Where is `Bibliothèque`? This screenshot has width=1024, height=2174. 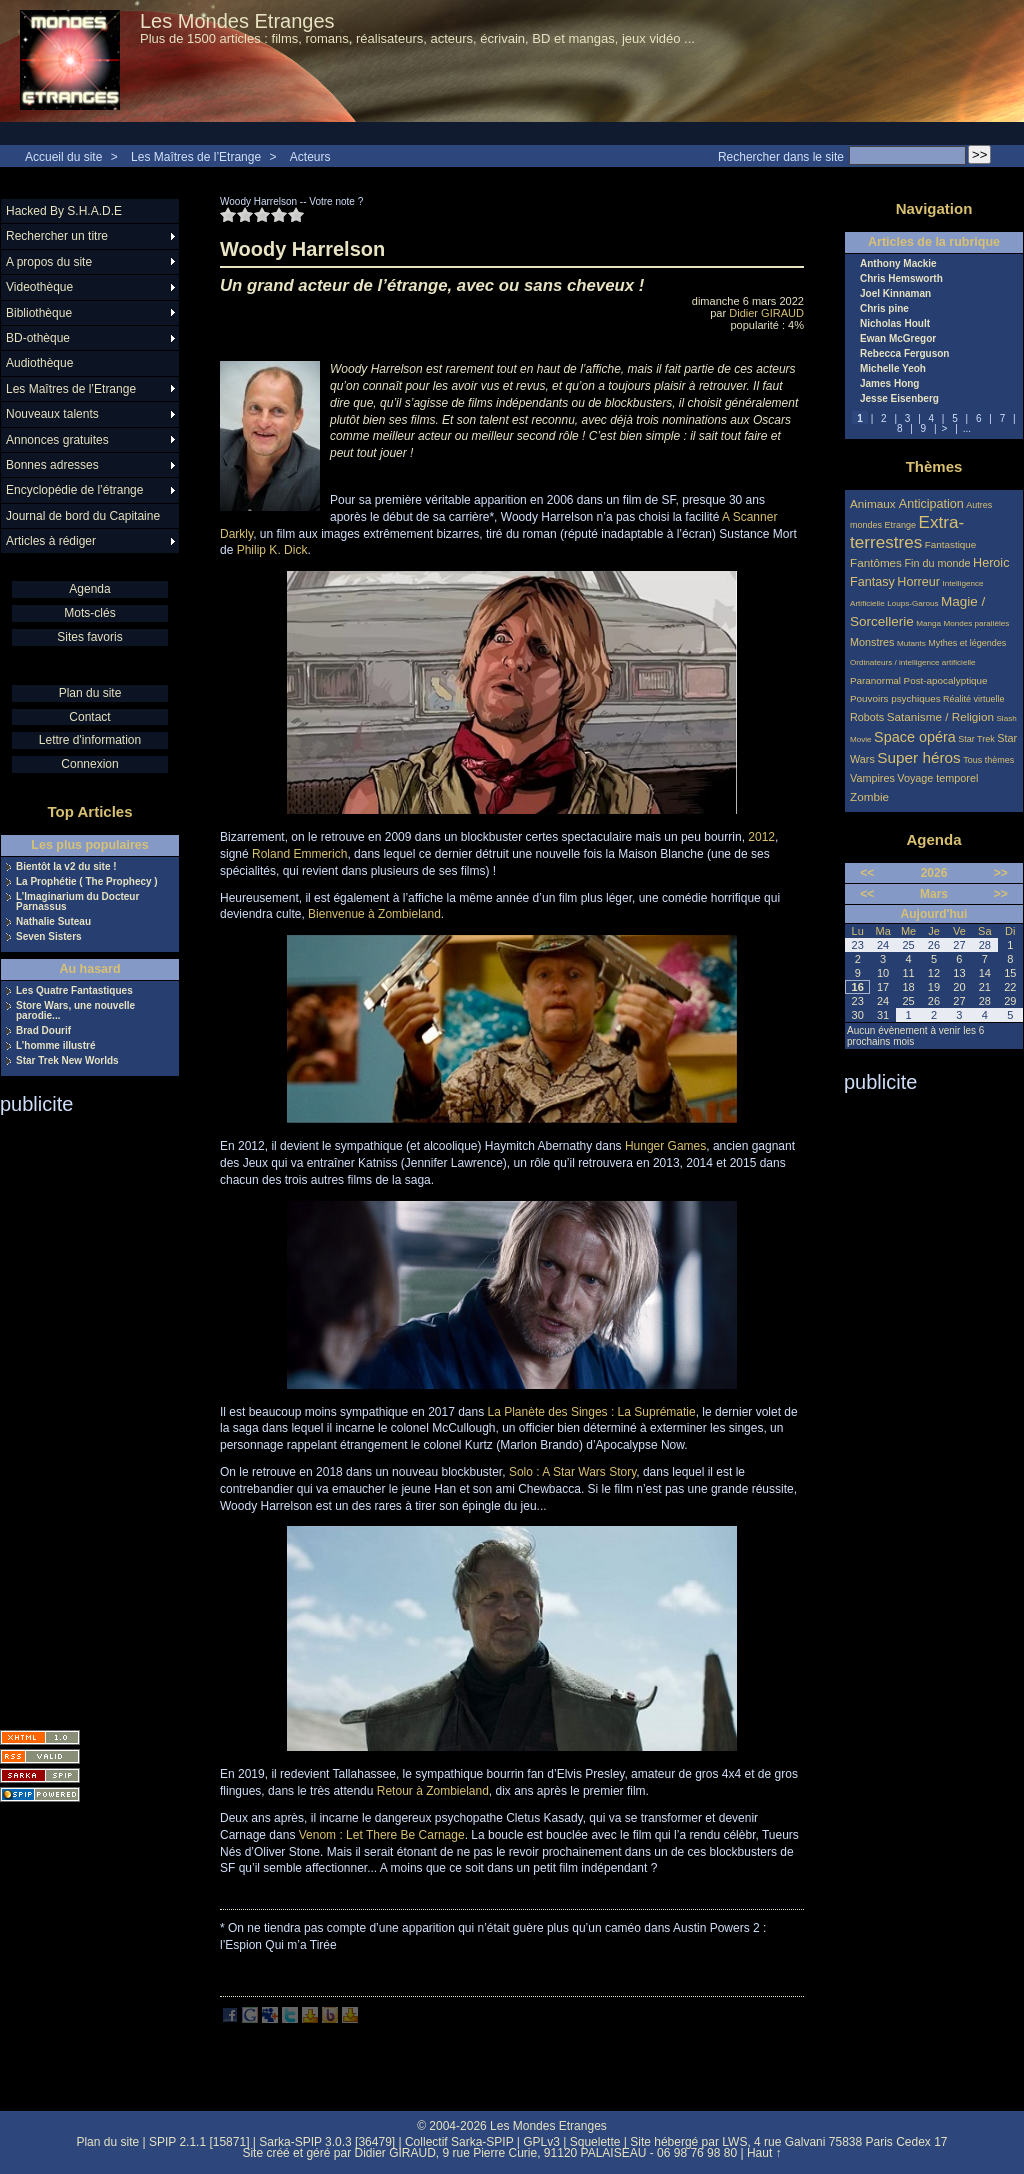
Bibliothèque is located at coordinates (39, 313).